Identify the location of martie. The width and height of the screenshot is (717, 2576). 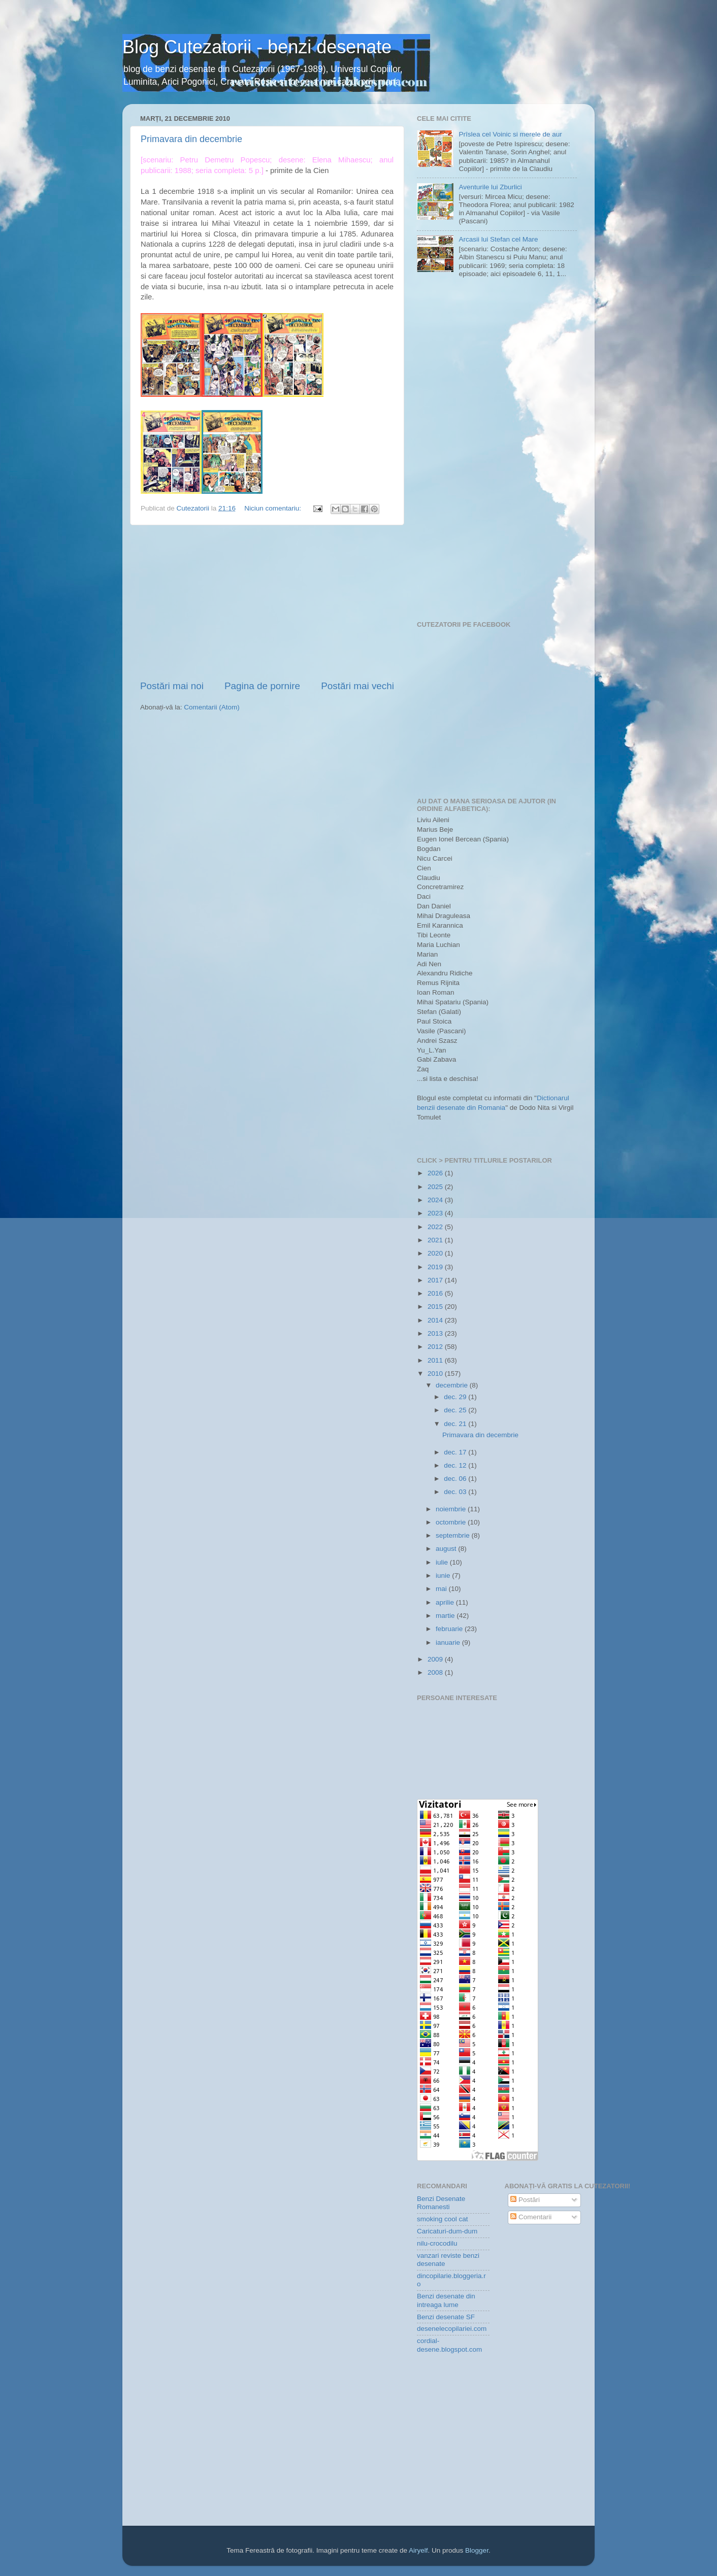
(446, 1615).